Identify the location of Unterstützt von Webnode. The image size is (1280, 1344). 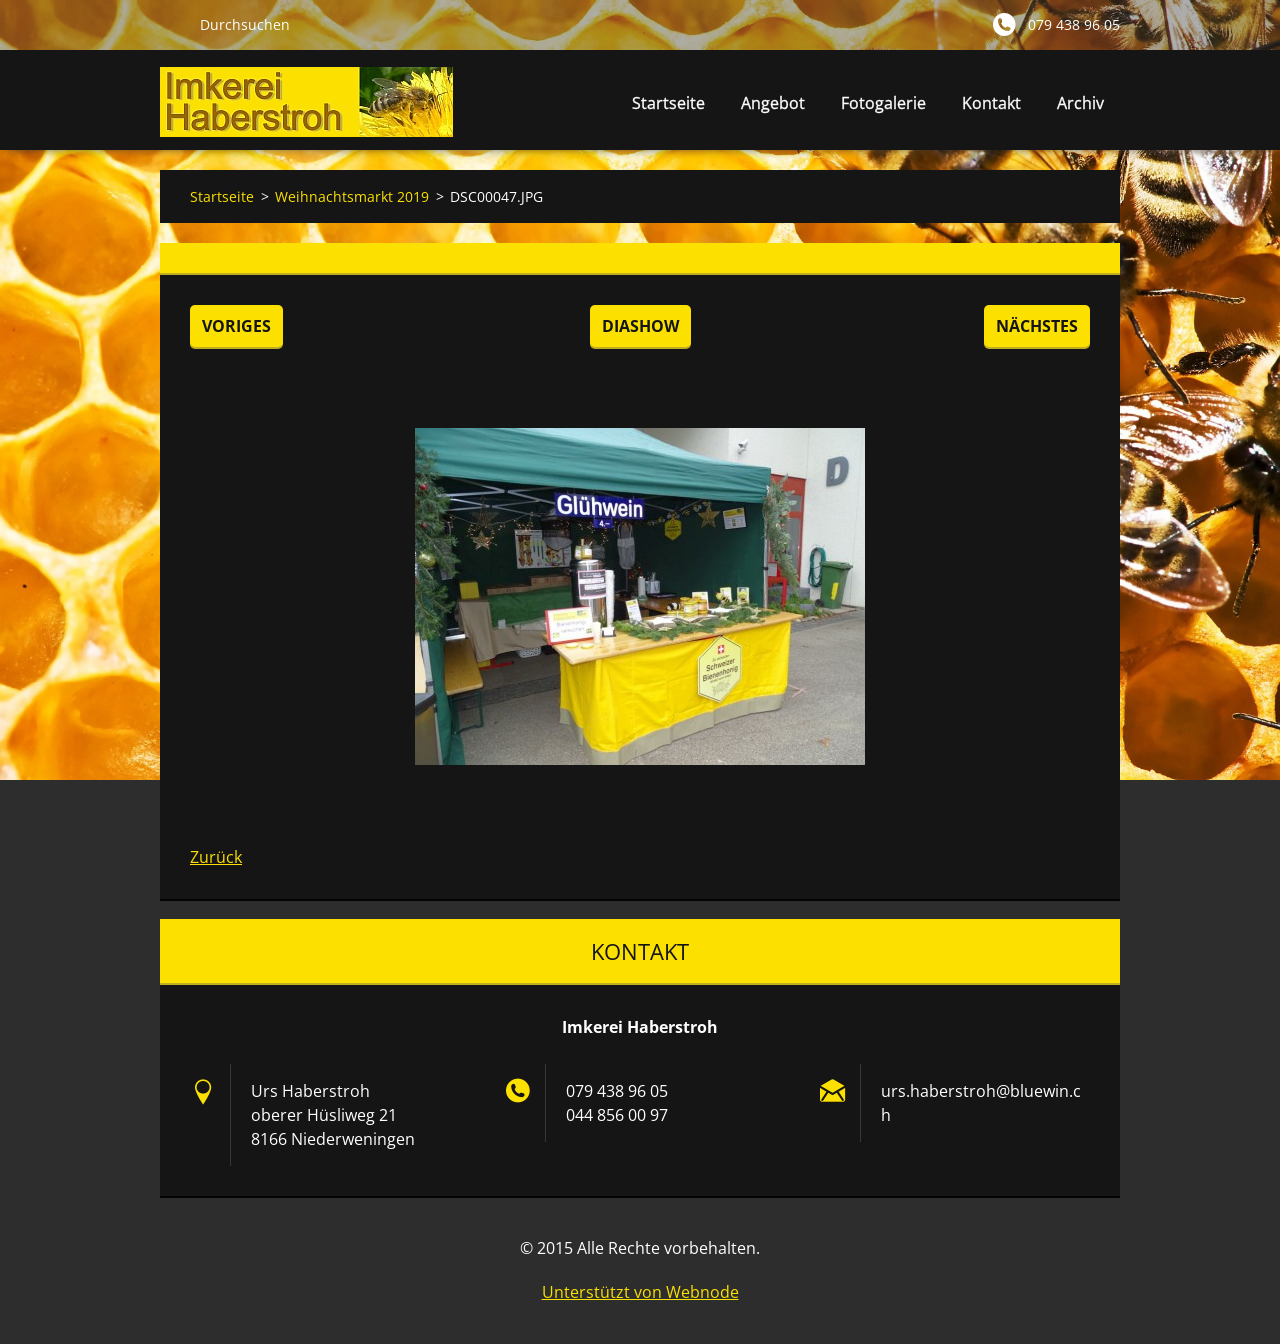
(640, 1292).